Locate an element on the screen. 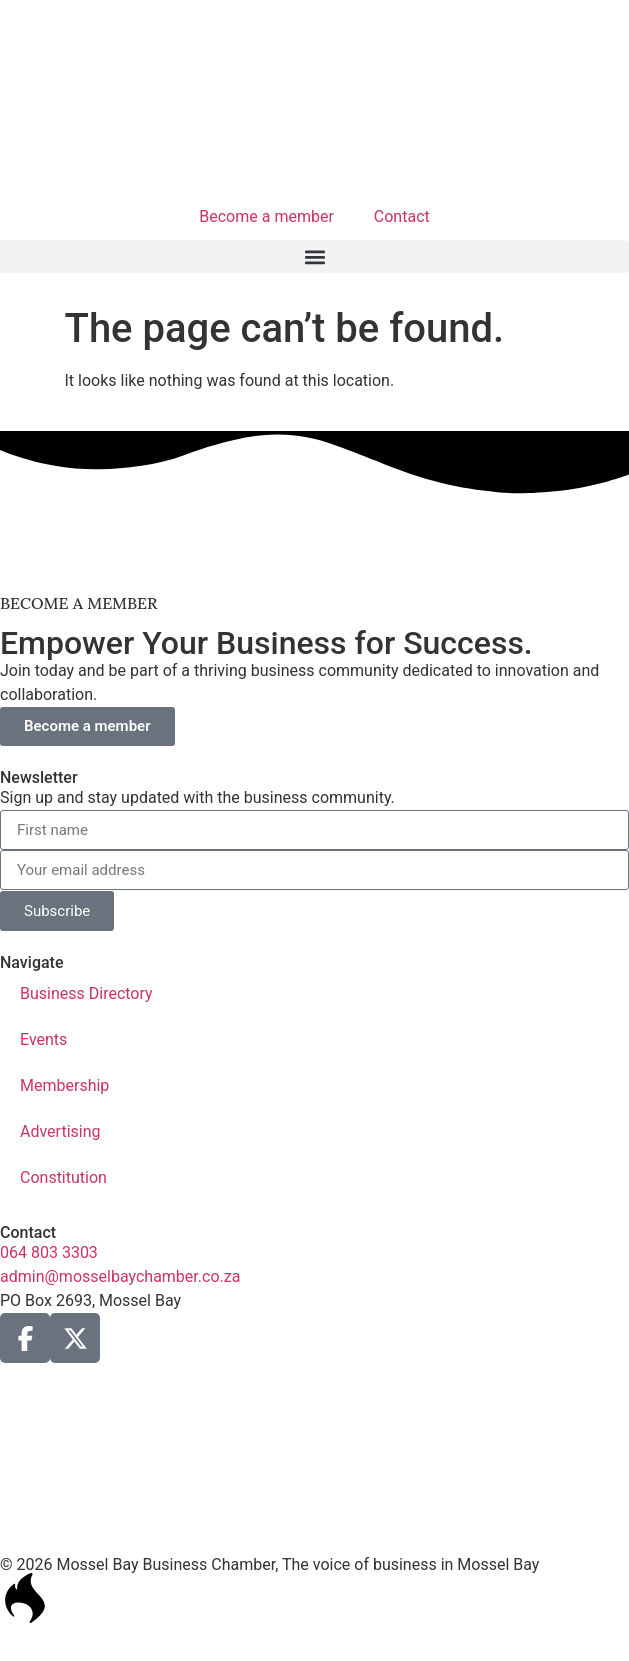 The height and width of the screenshot is (1661, 629). [ad1-Gastaos-Banner] is located at coordinates (314, 558).